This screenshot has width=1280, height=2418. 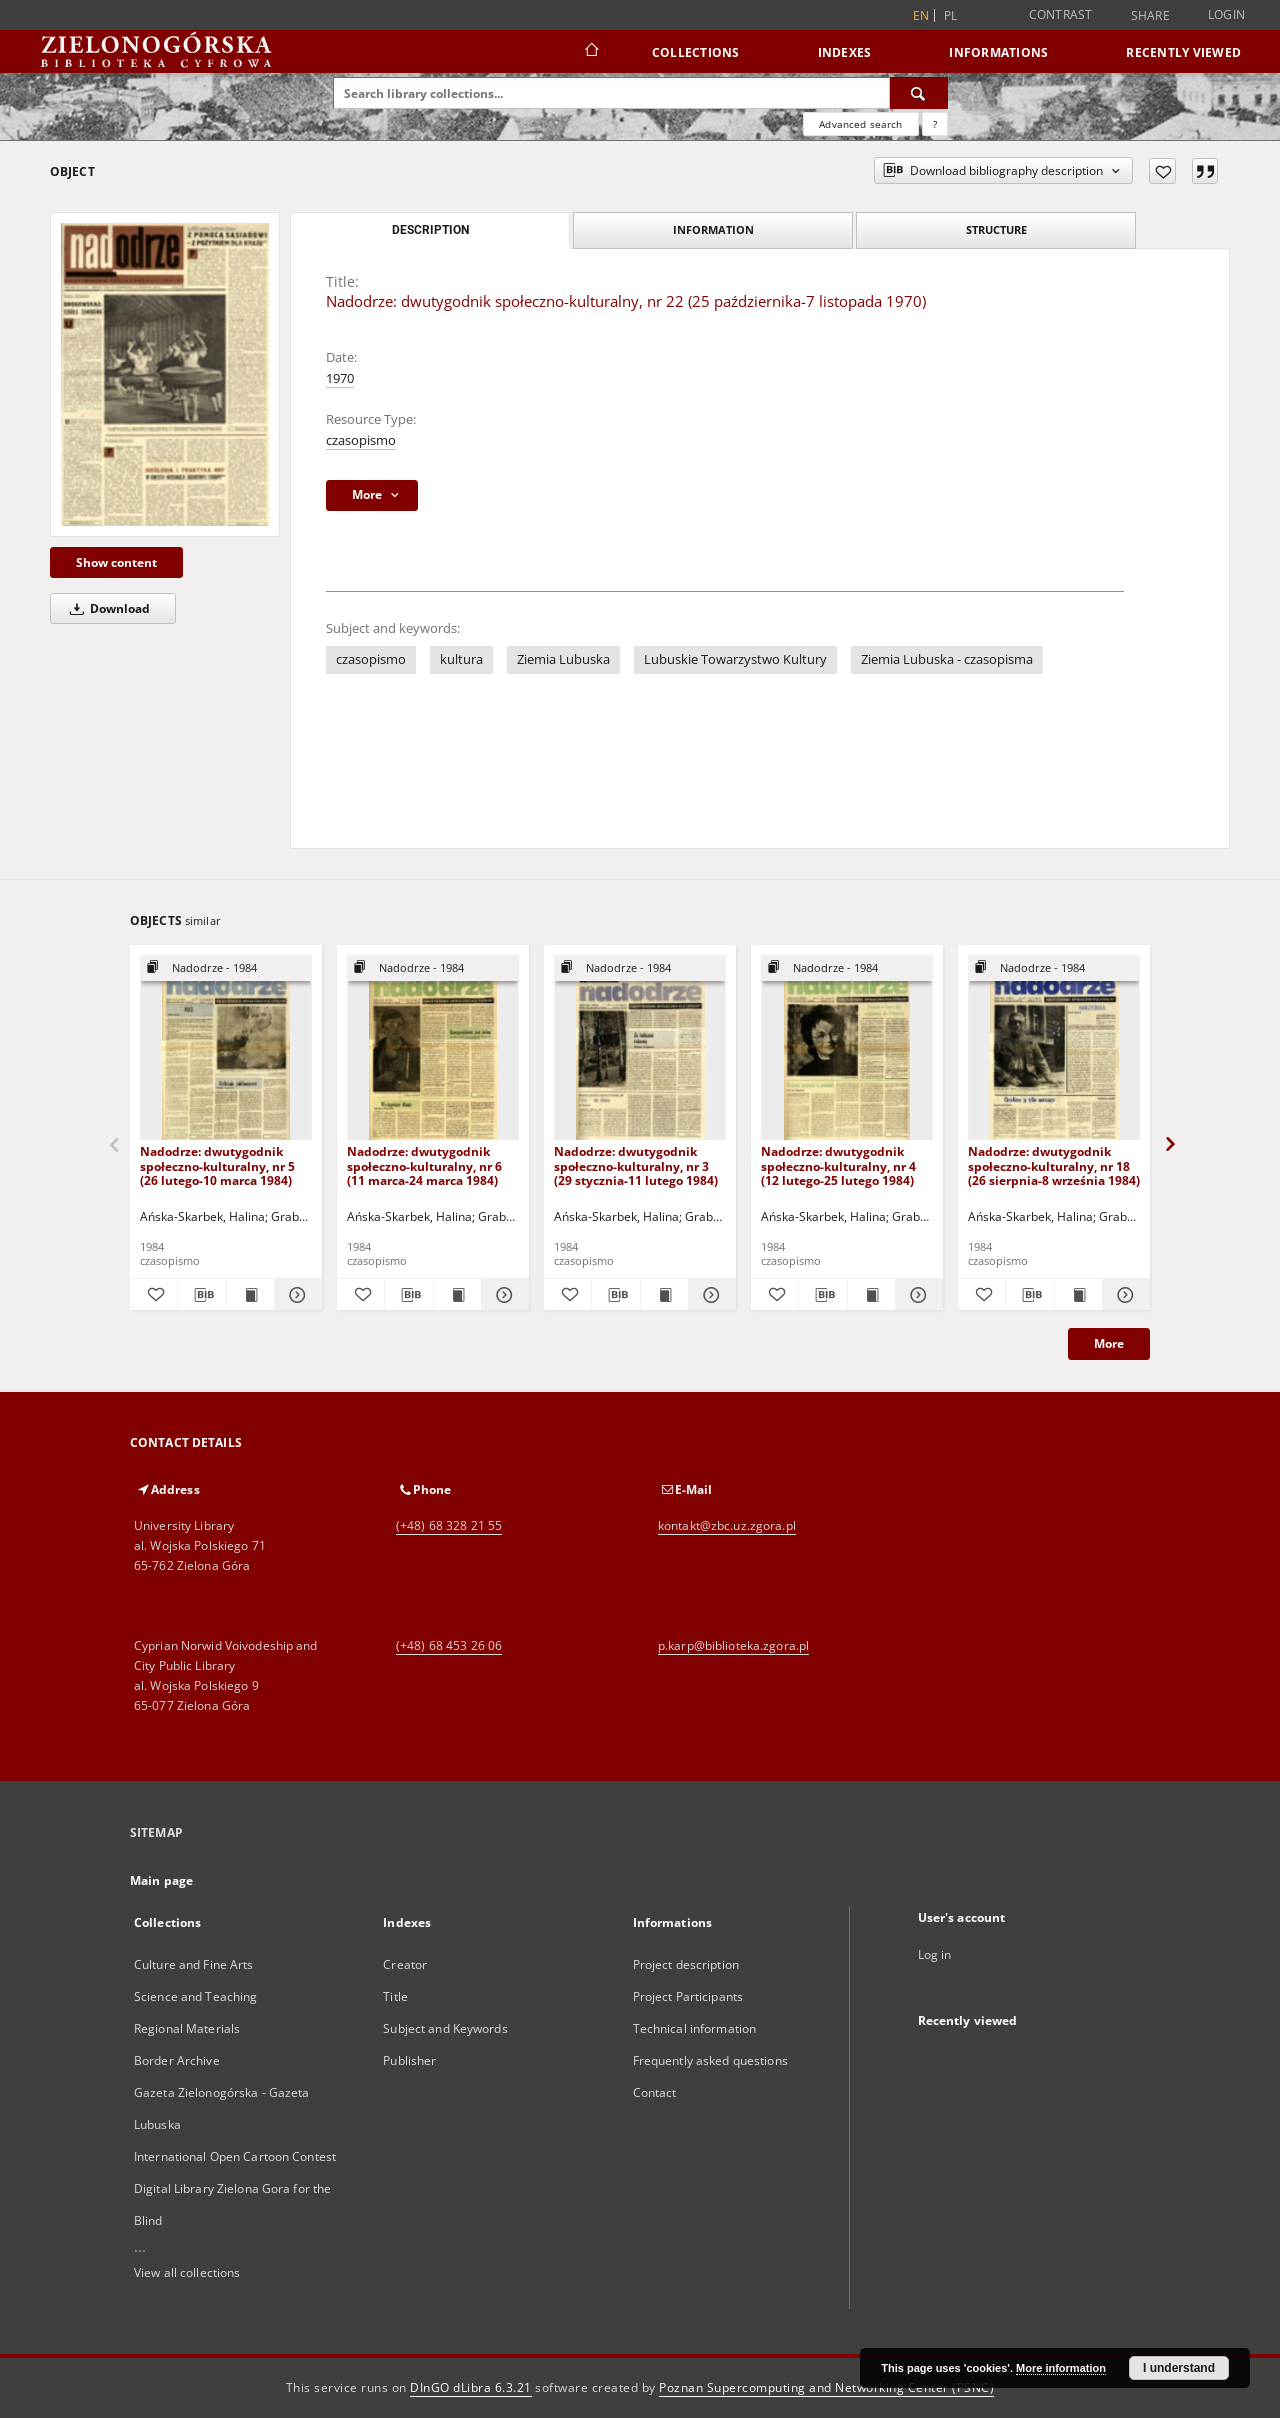 I want to click on Title, so click(x=395, y=1996).